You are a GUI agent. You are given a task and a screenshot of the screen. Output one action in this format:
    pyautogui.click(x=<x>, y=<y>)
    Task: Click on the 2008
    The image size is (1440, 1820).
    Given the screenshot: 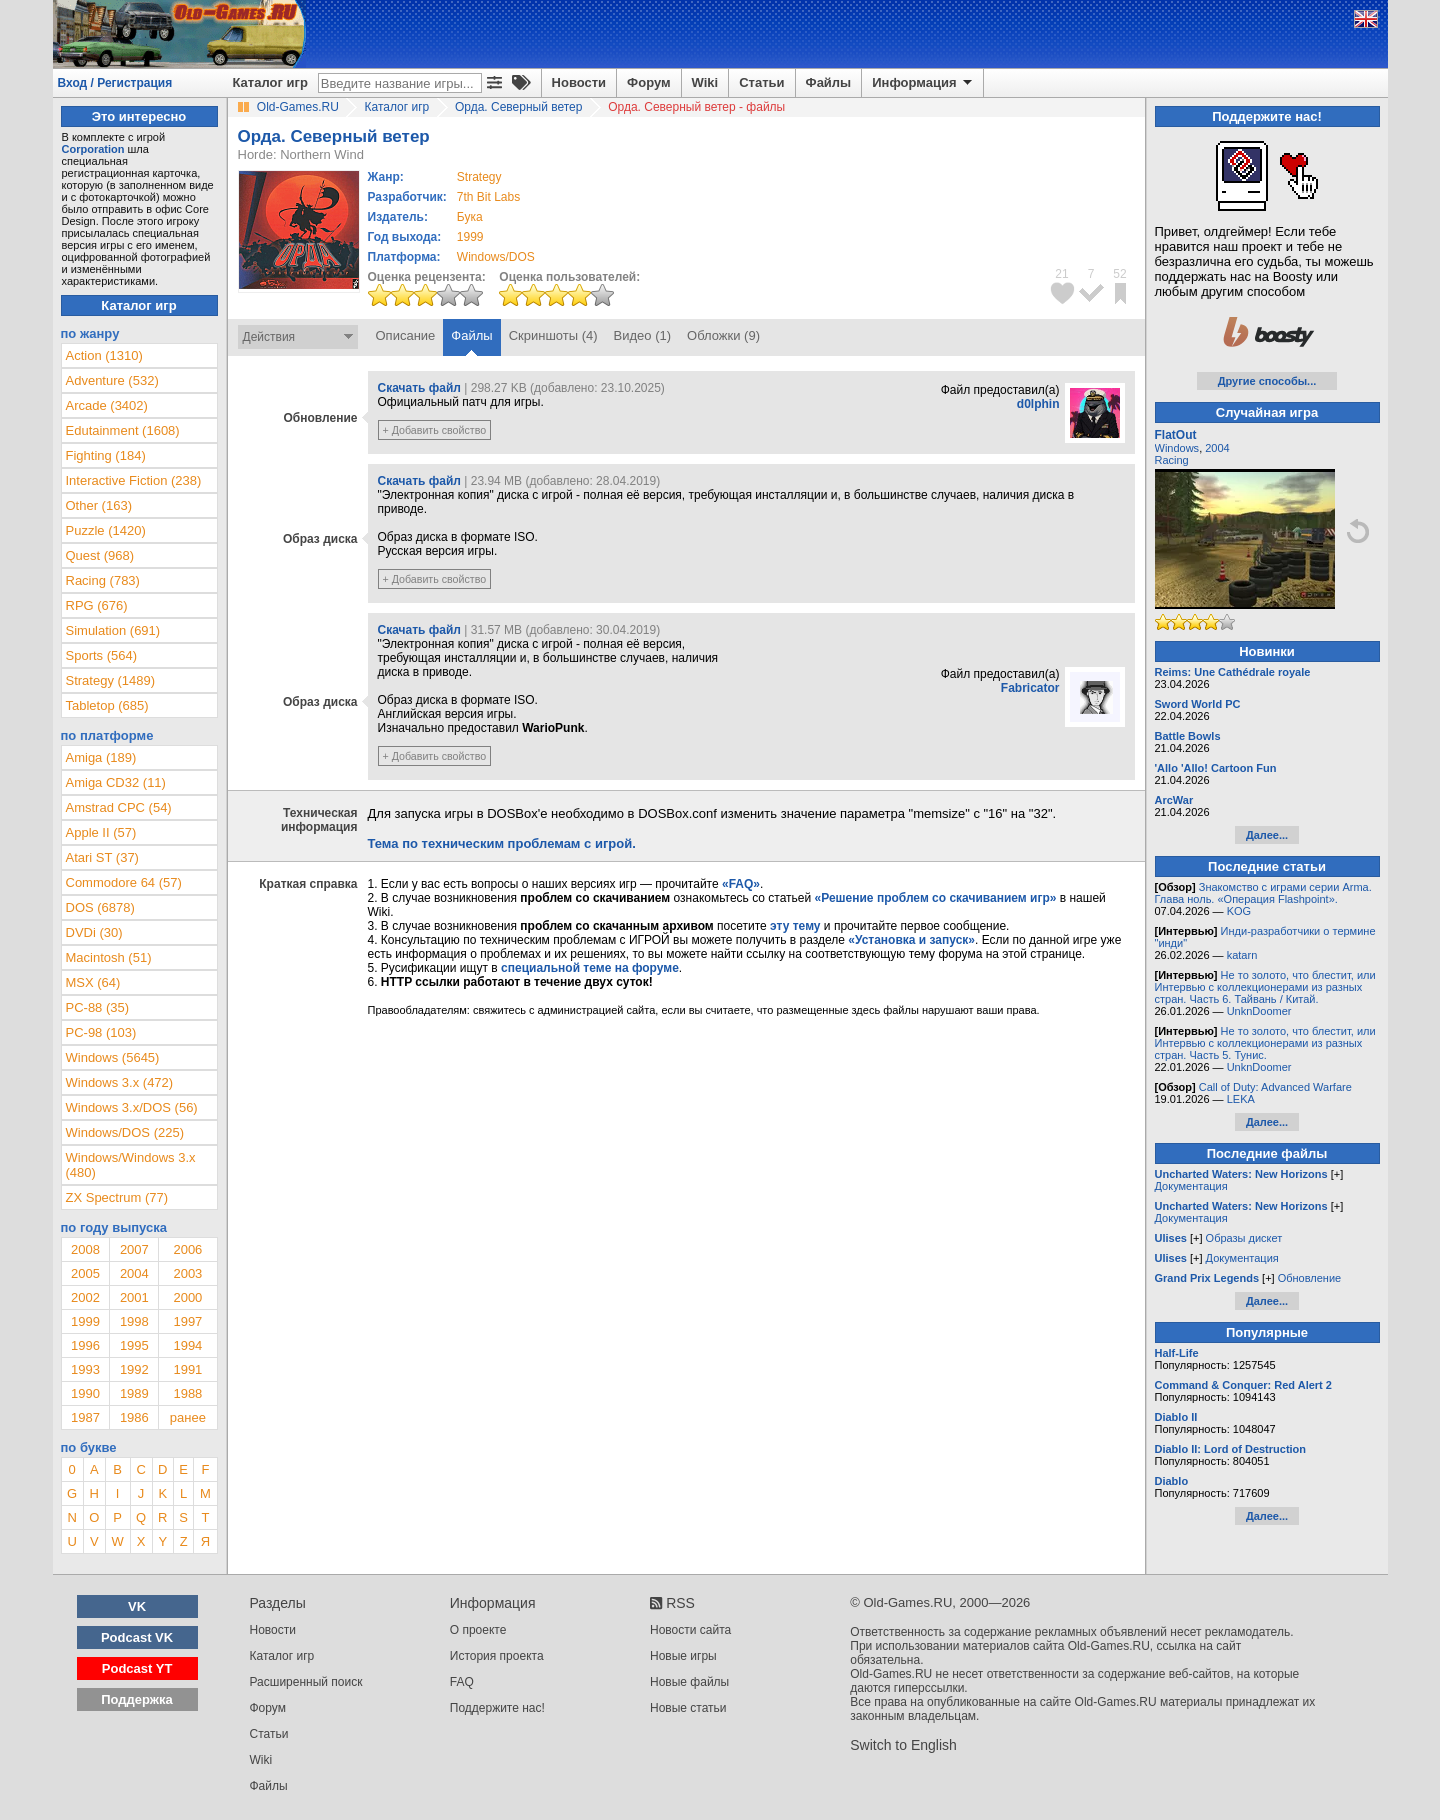 What is the action you would take?
    pyautogui.click(x=85, y=1249)
    